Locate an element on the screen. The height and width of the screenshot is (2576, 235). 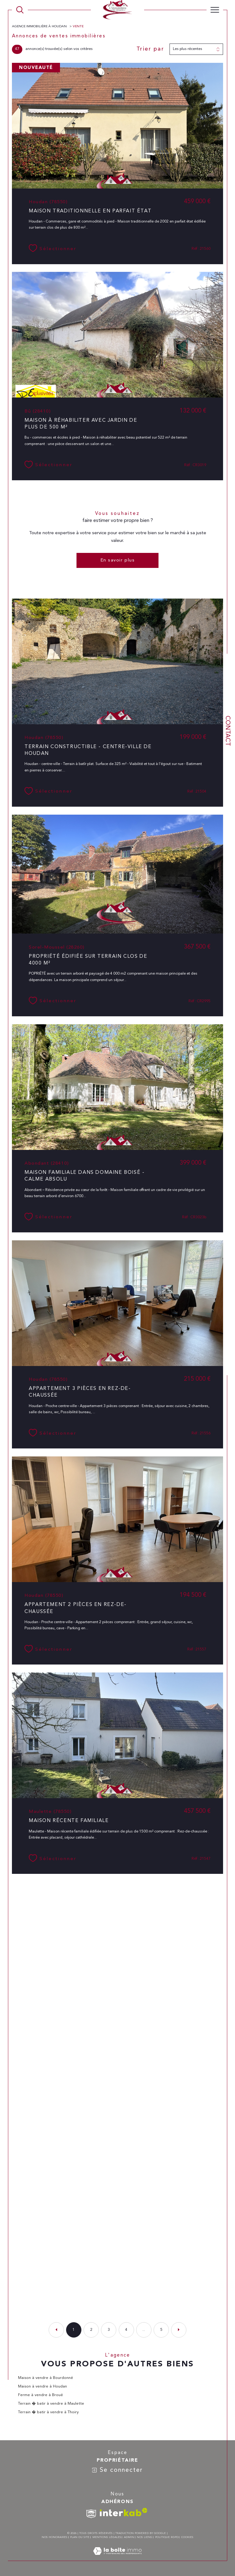
Maison à vendre à Houdan is located at coordinates (42, 2386).